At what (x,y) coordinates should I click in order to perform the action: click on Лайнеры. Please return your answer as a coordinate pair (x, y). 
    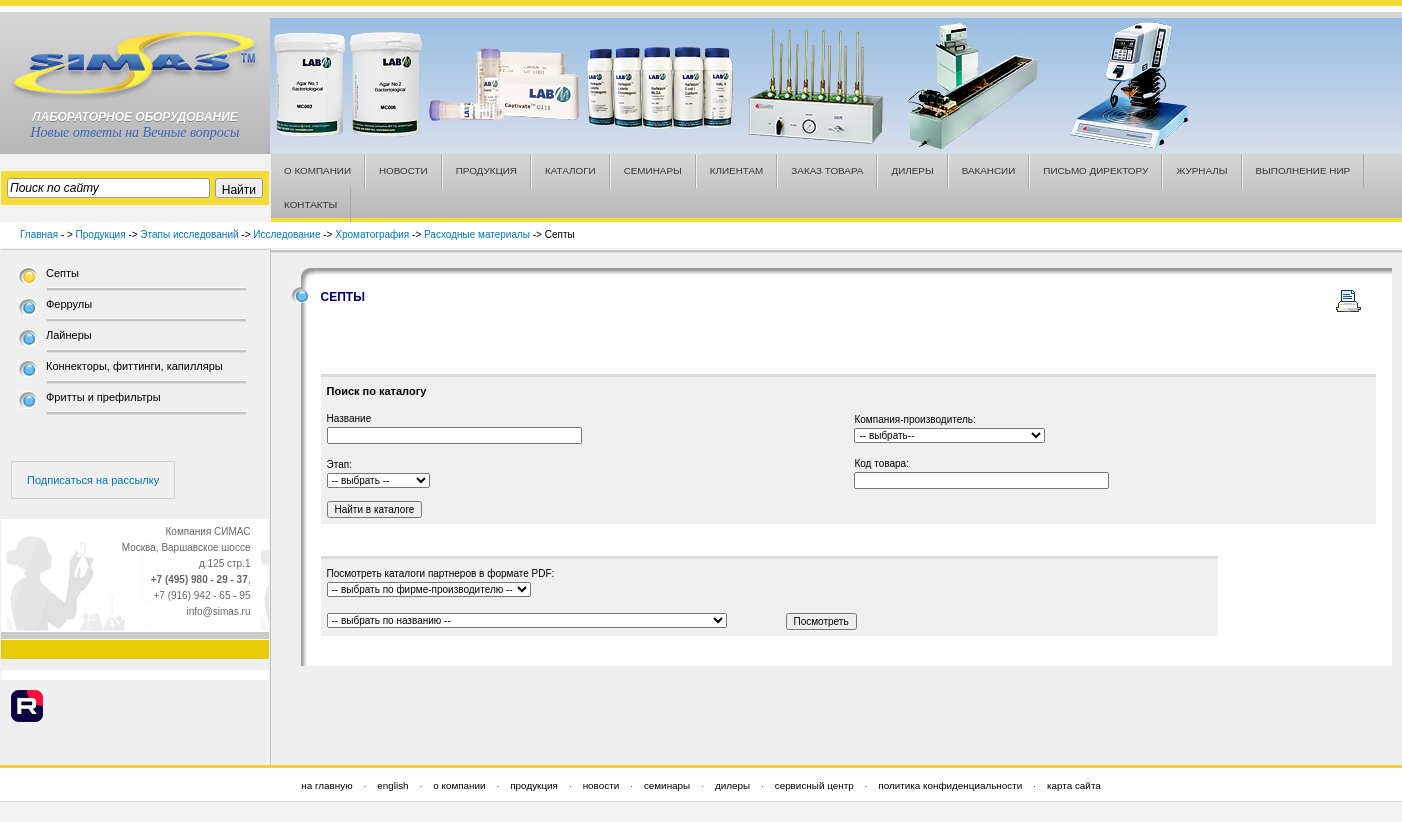
    Looking at the image, I should click on (69, 335).